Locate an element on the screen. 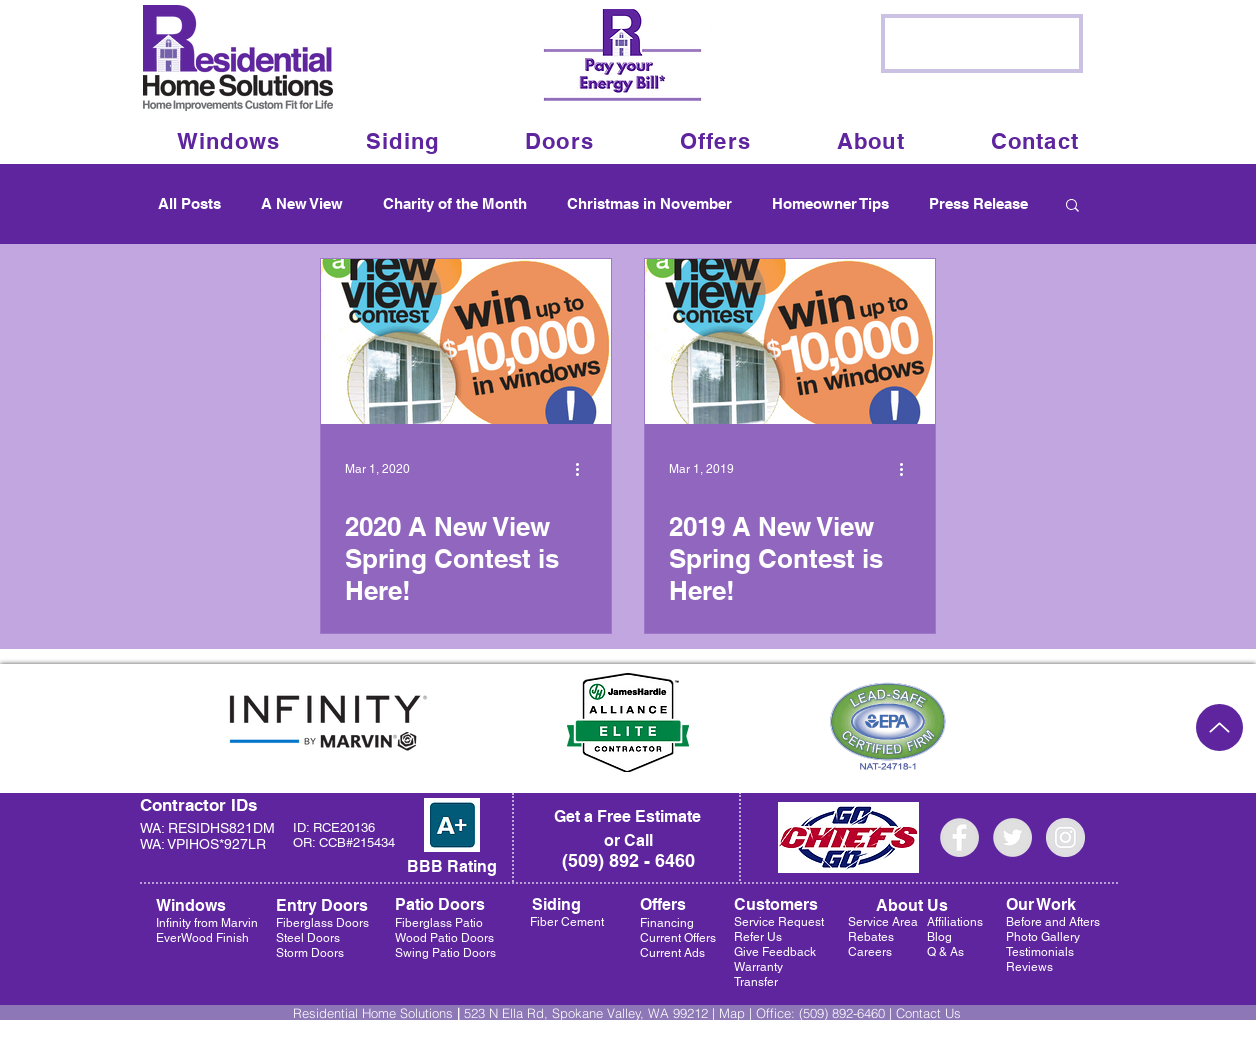 The image size is (1256, 1040). Privacy Policy | is located at coordinates (478, 1030).